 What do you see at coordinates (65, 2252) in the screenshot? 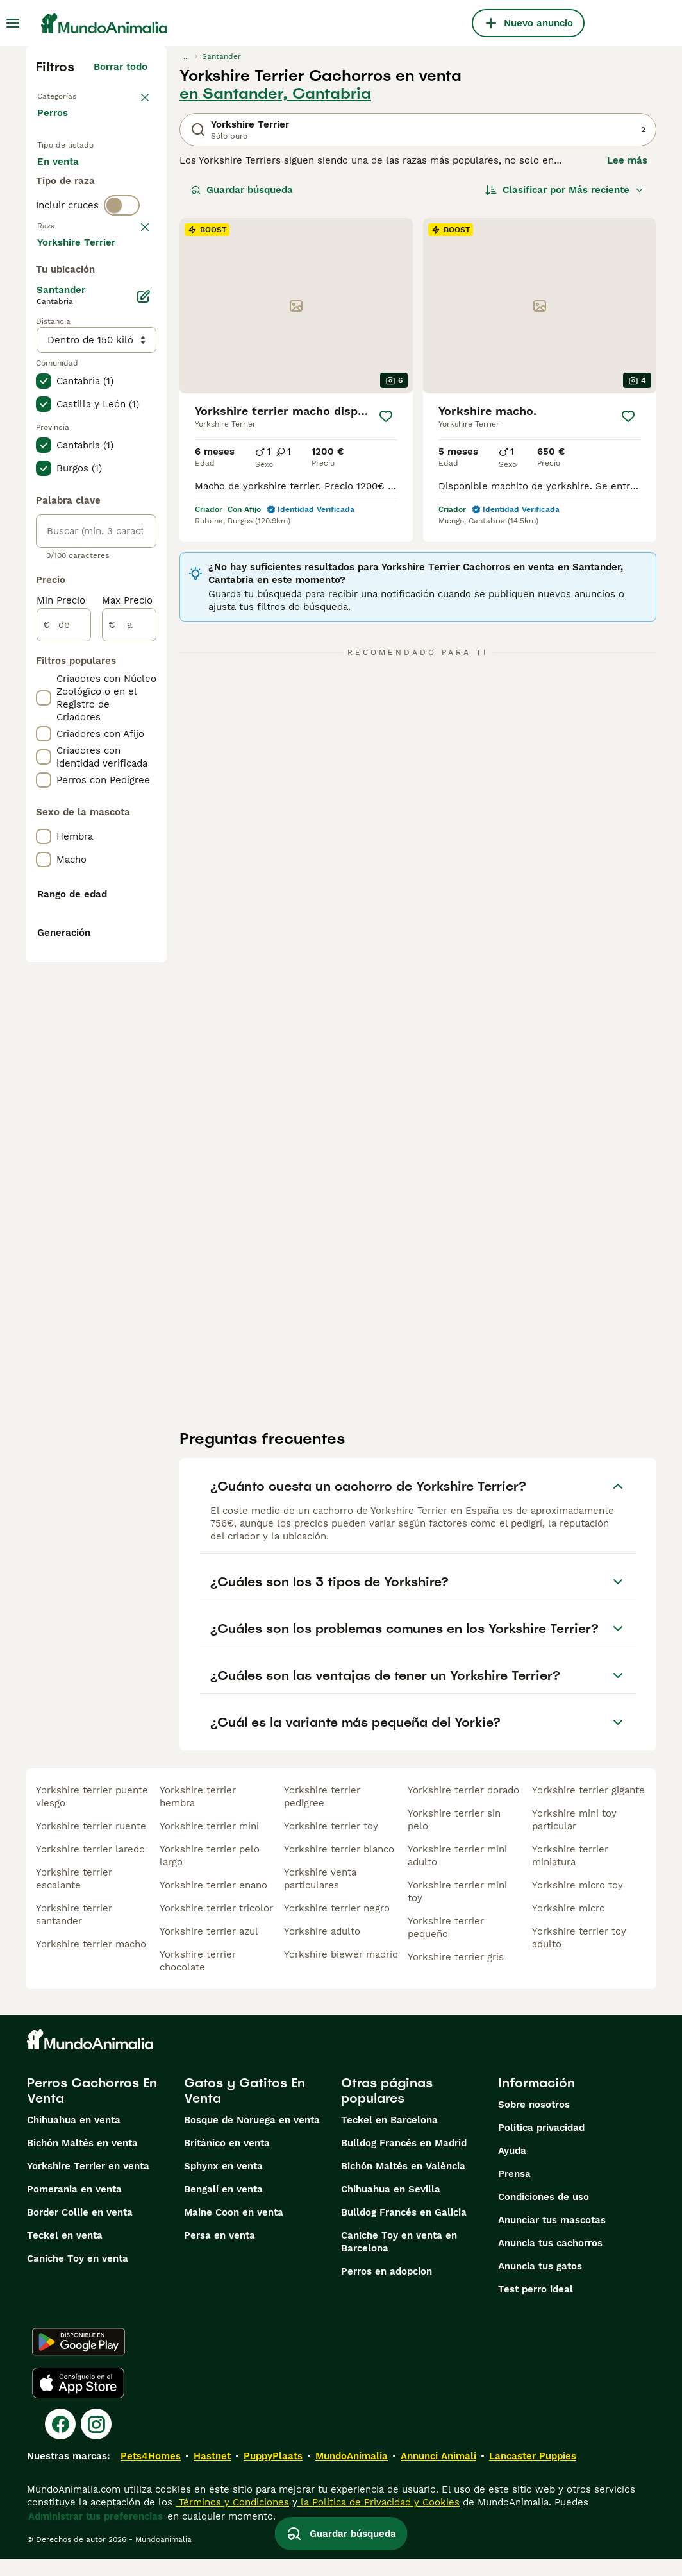
I see `Teckel en venta` at bounding box center [65, 2252].